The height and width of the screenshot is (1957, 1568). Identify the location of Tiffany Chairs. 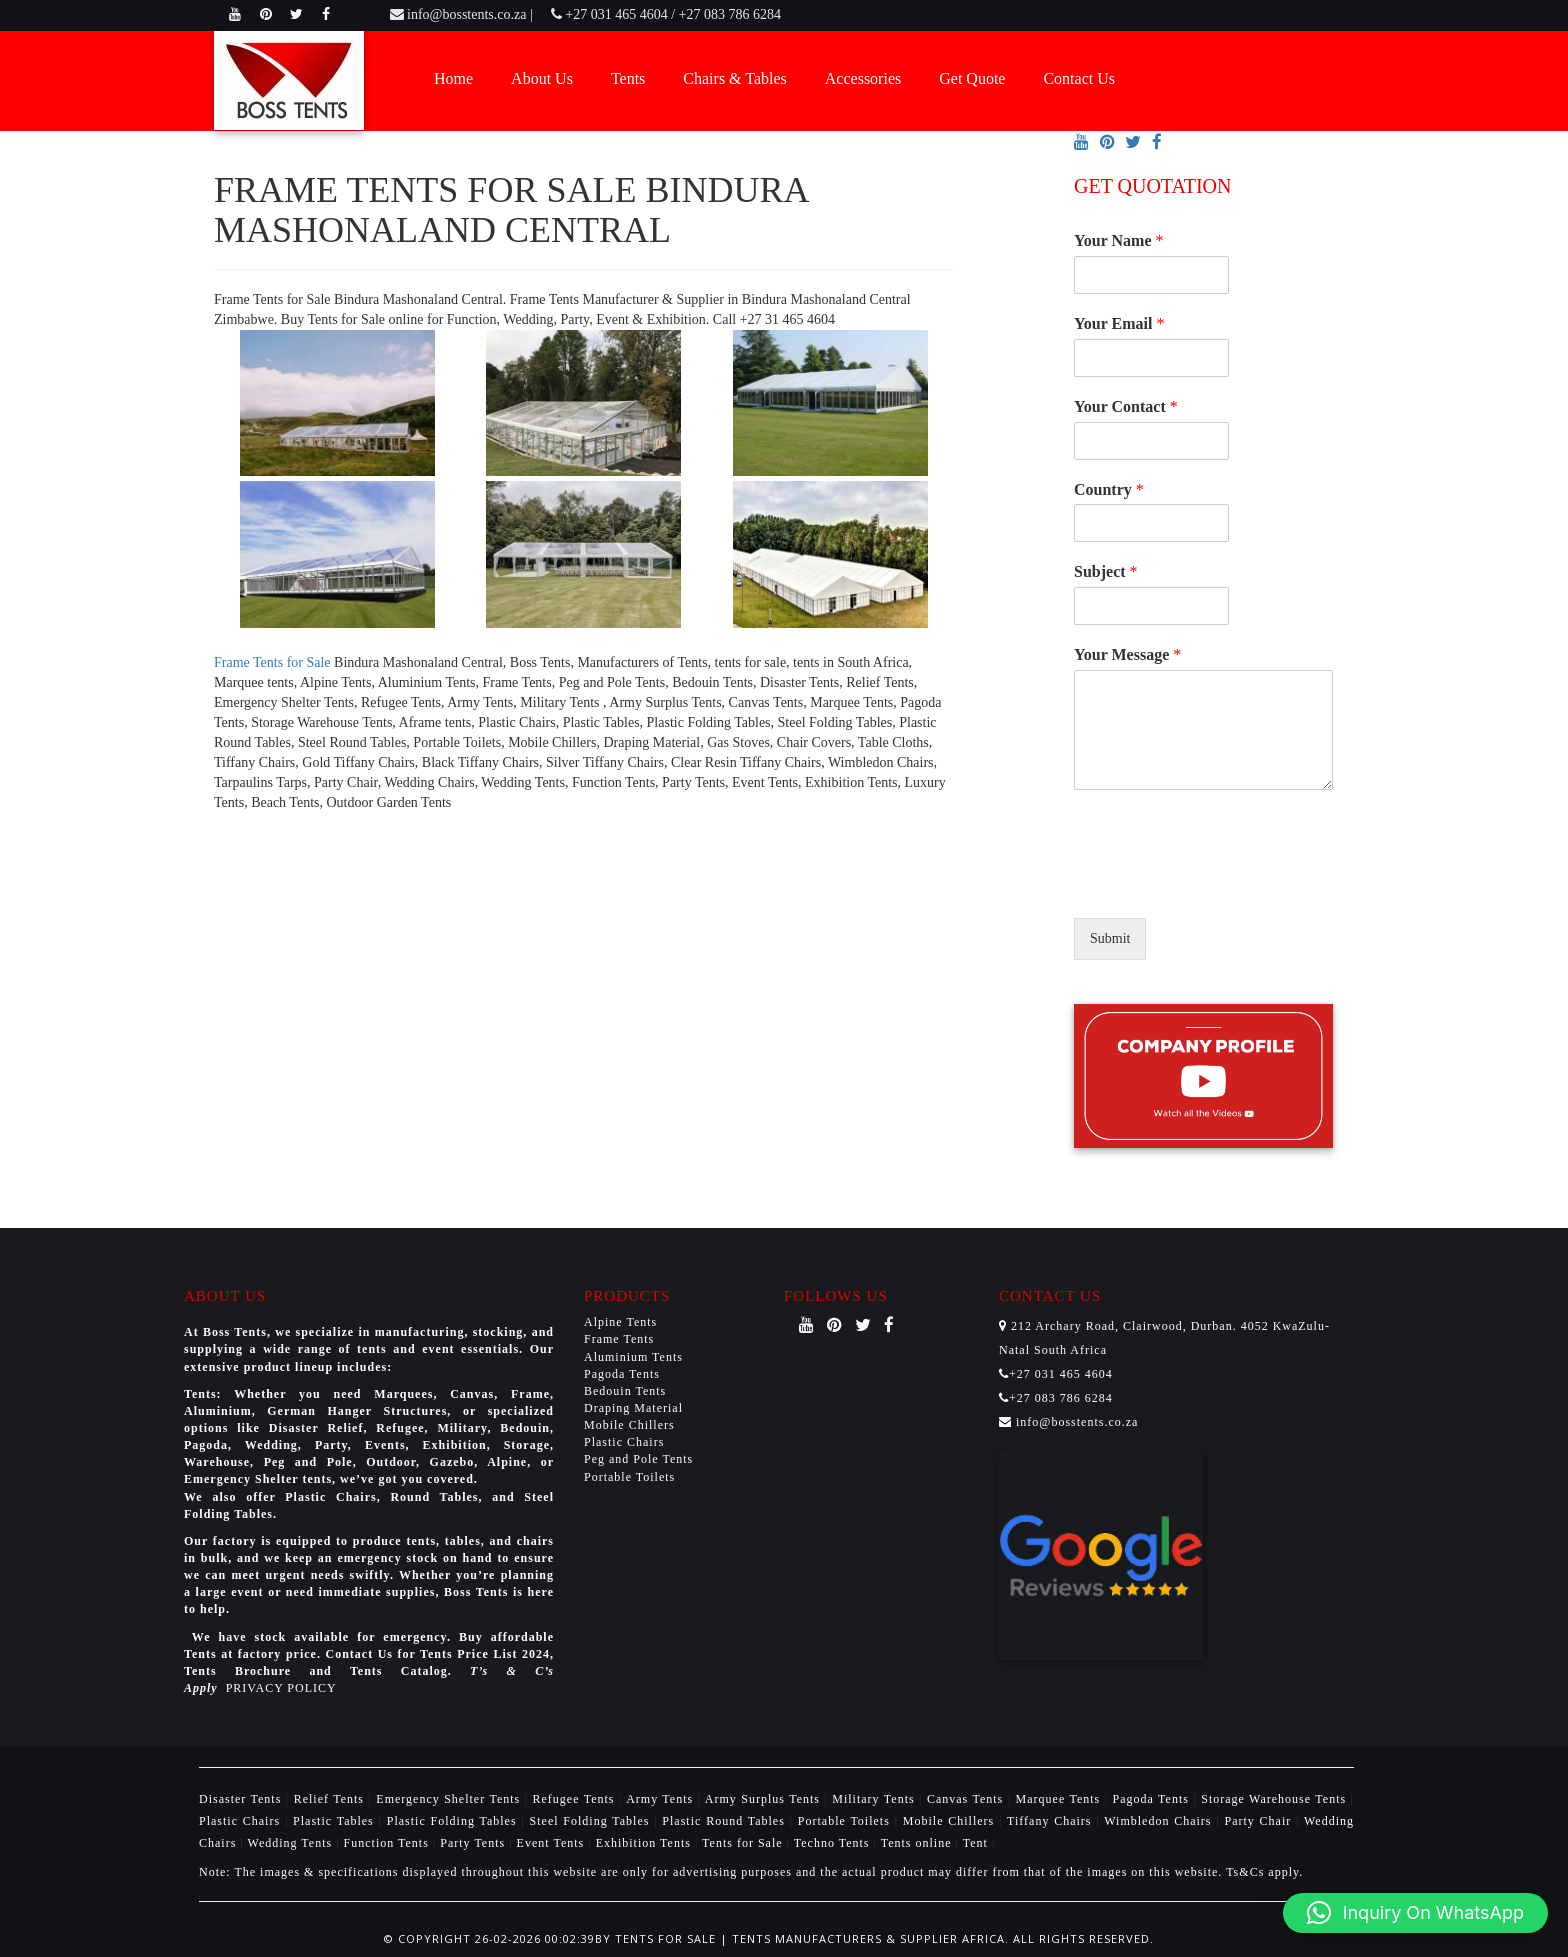
(1051, 1821).